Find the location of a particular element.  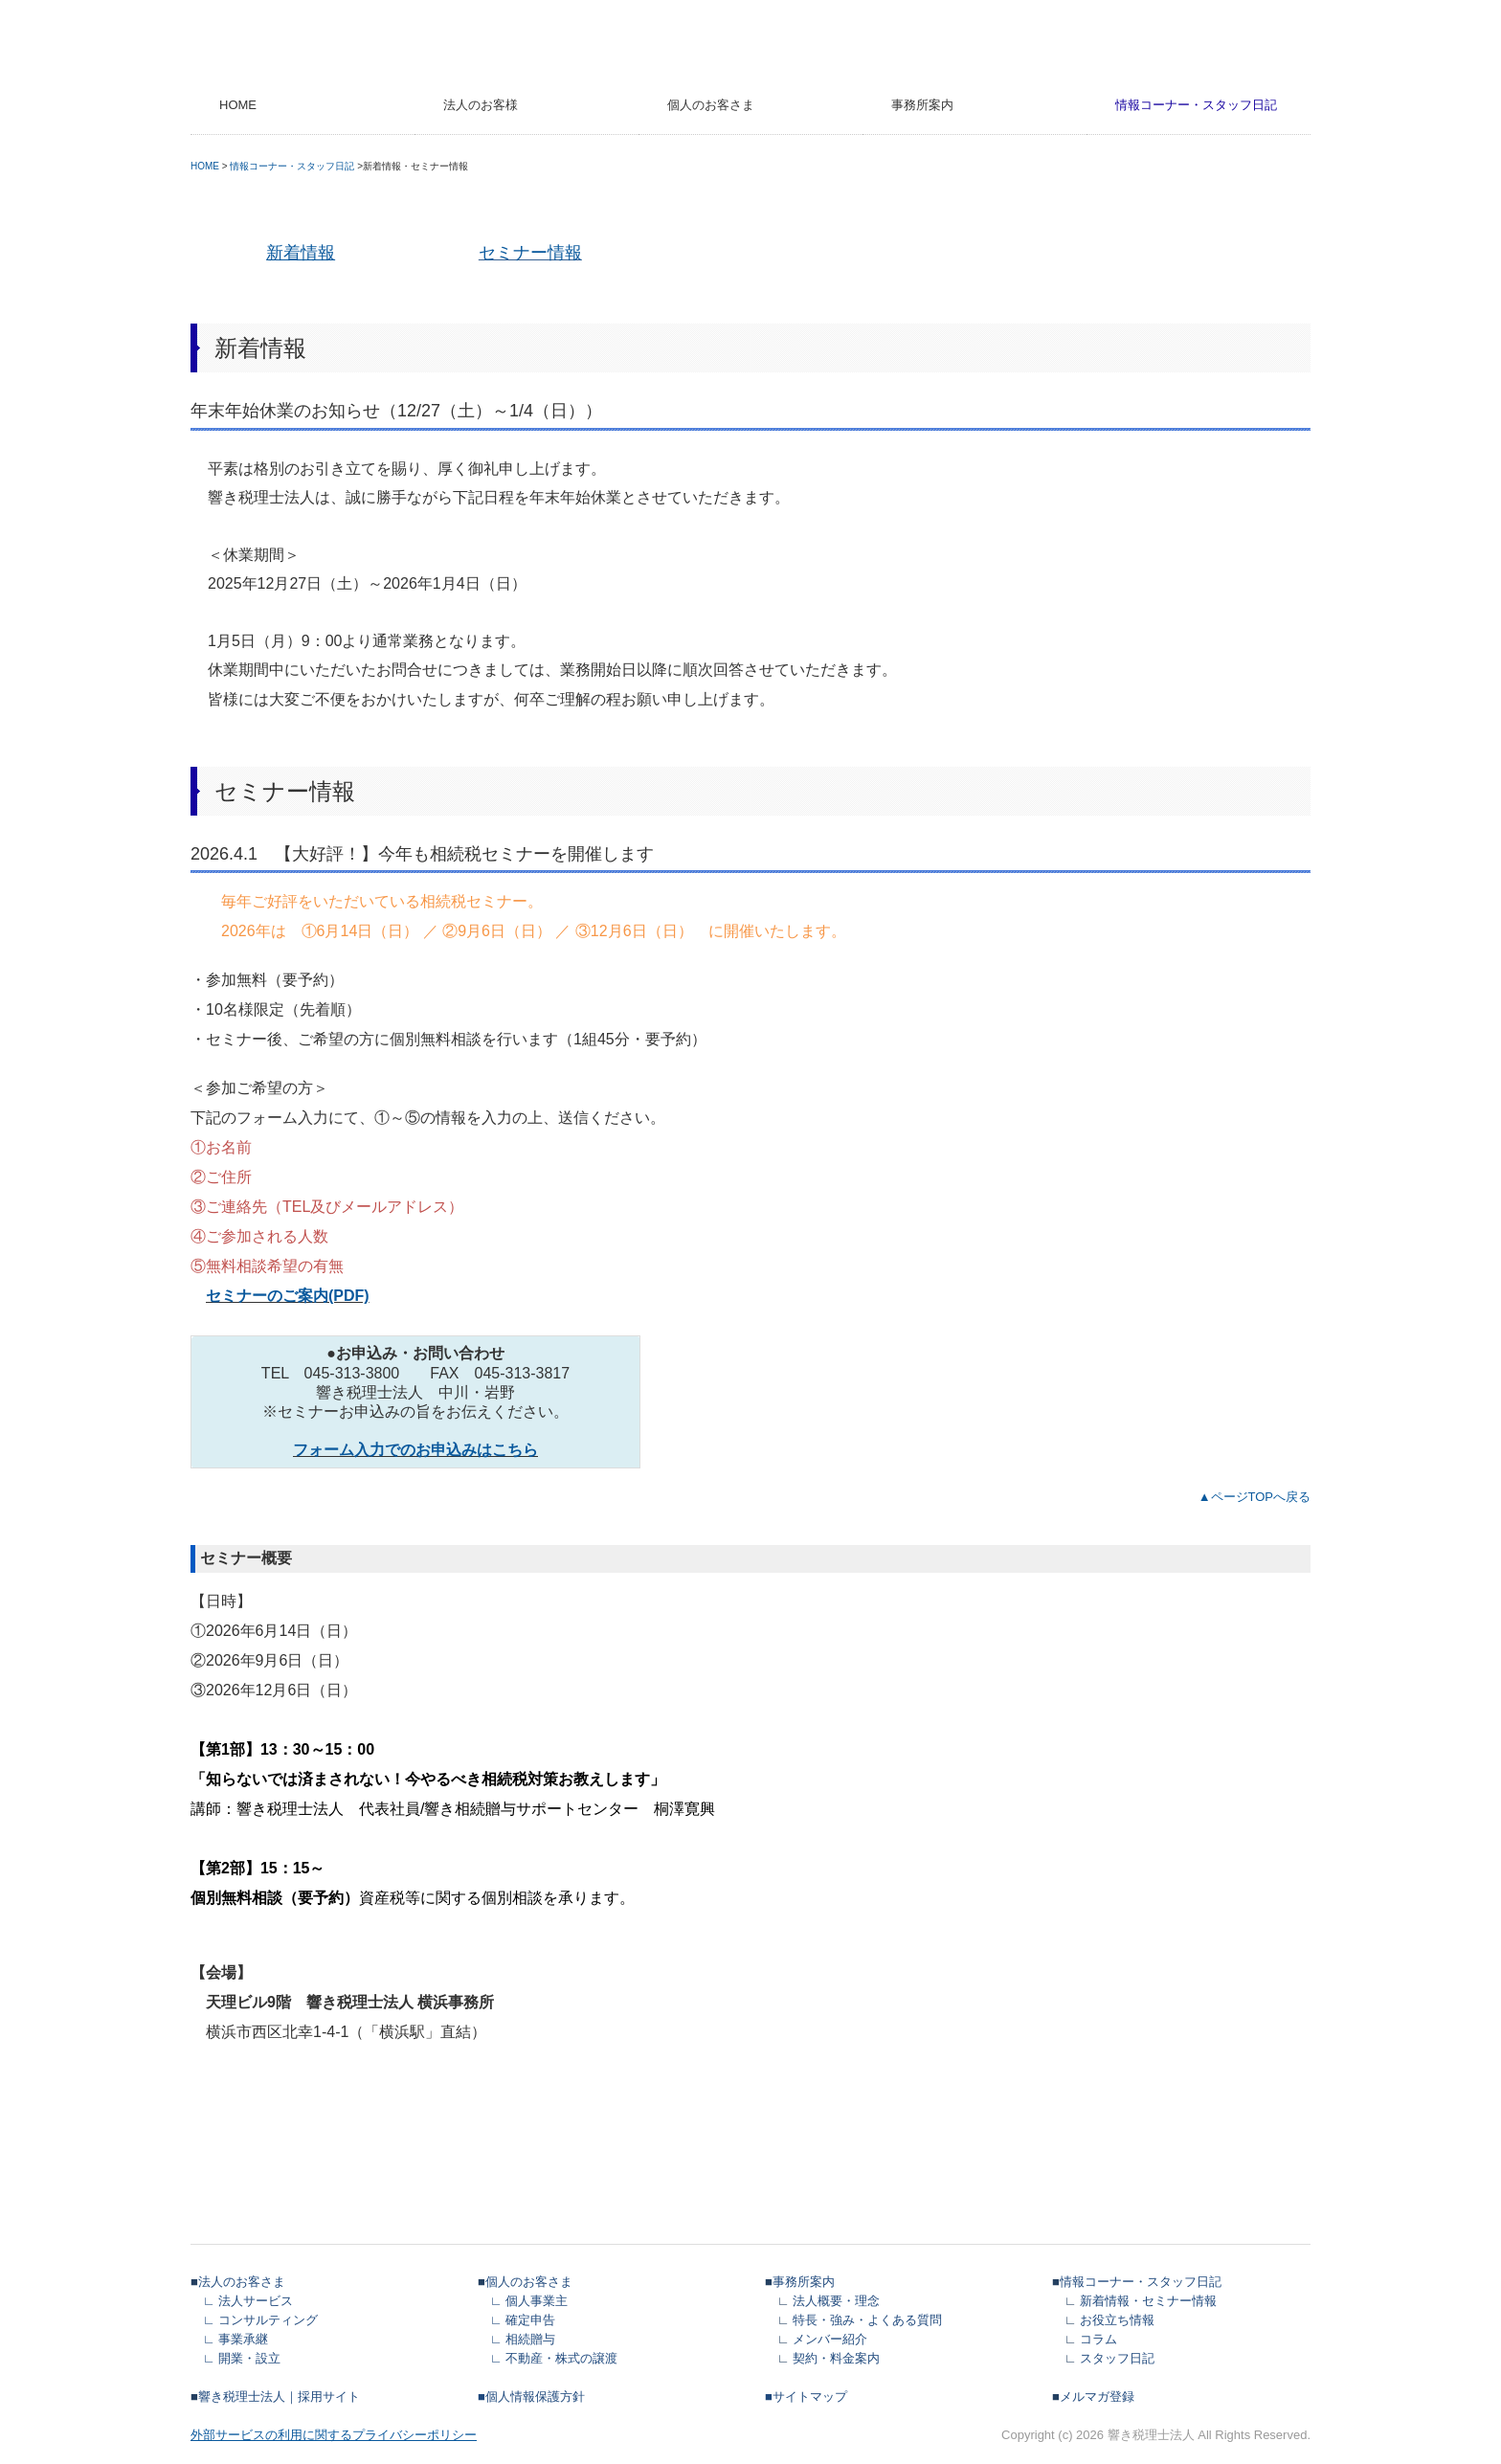

セミナー情報 is located at coordinates (530, 252).